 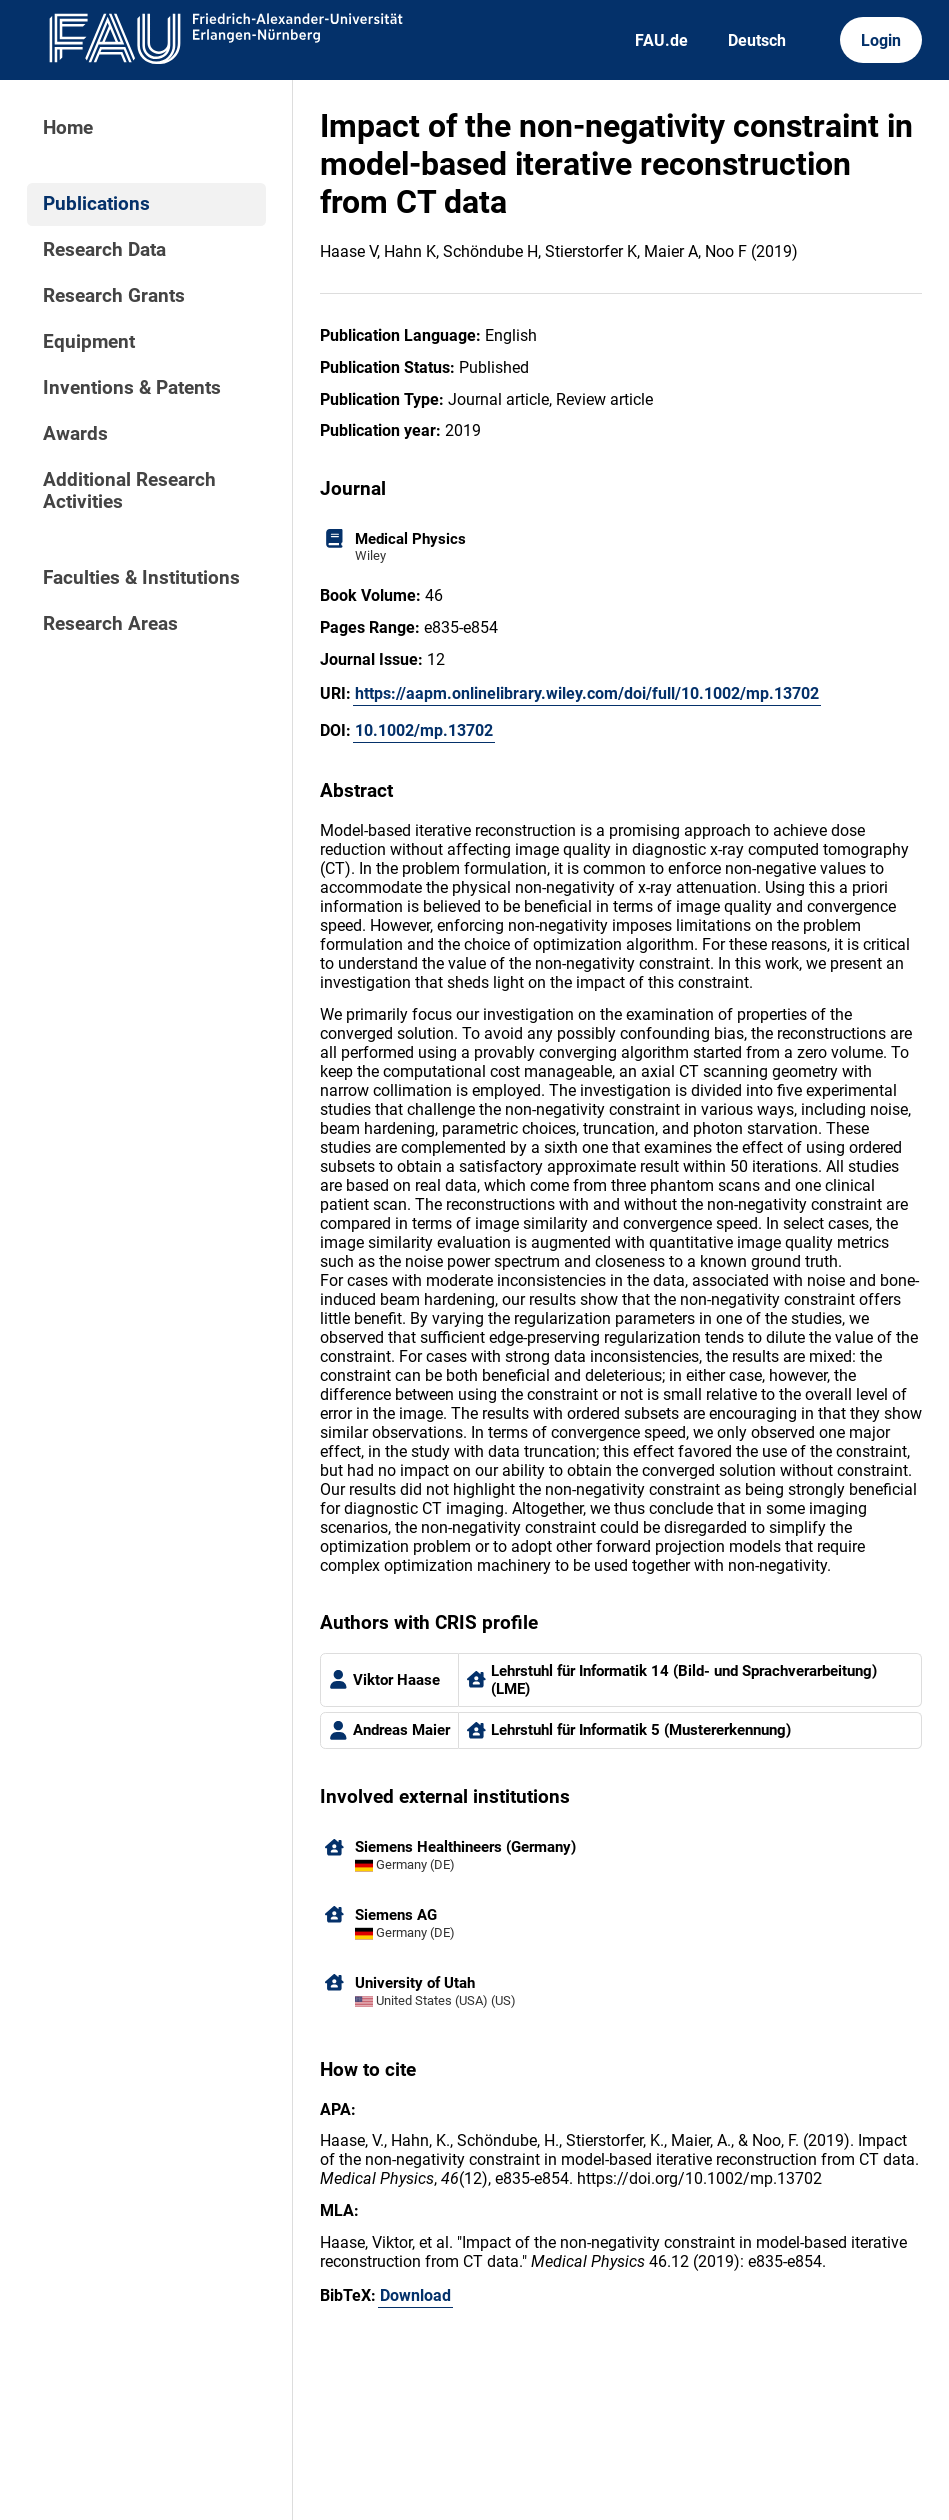 I want to click on Home, so click(x=68, y=128).